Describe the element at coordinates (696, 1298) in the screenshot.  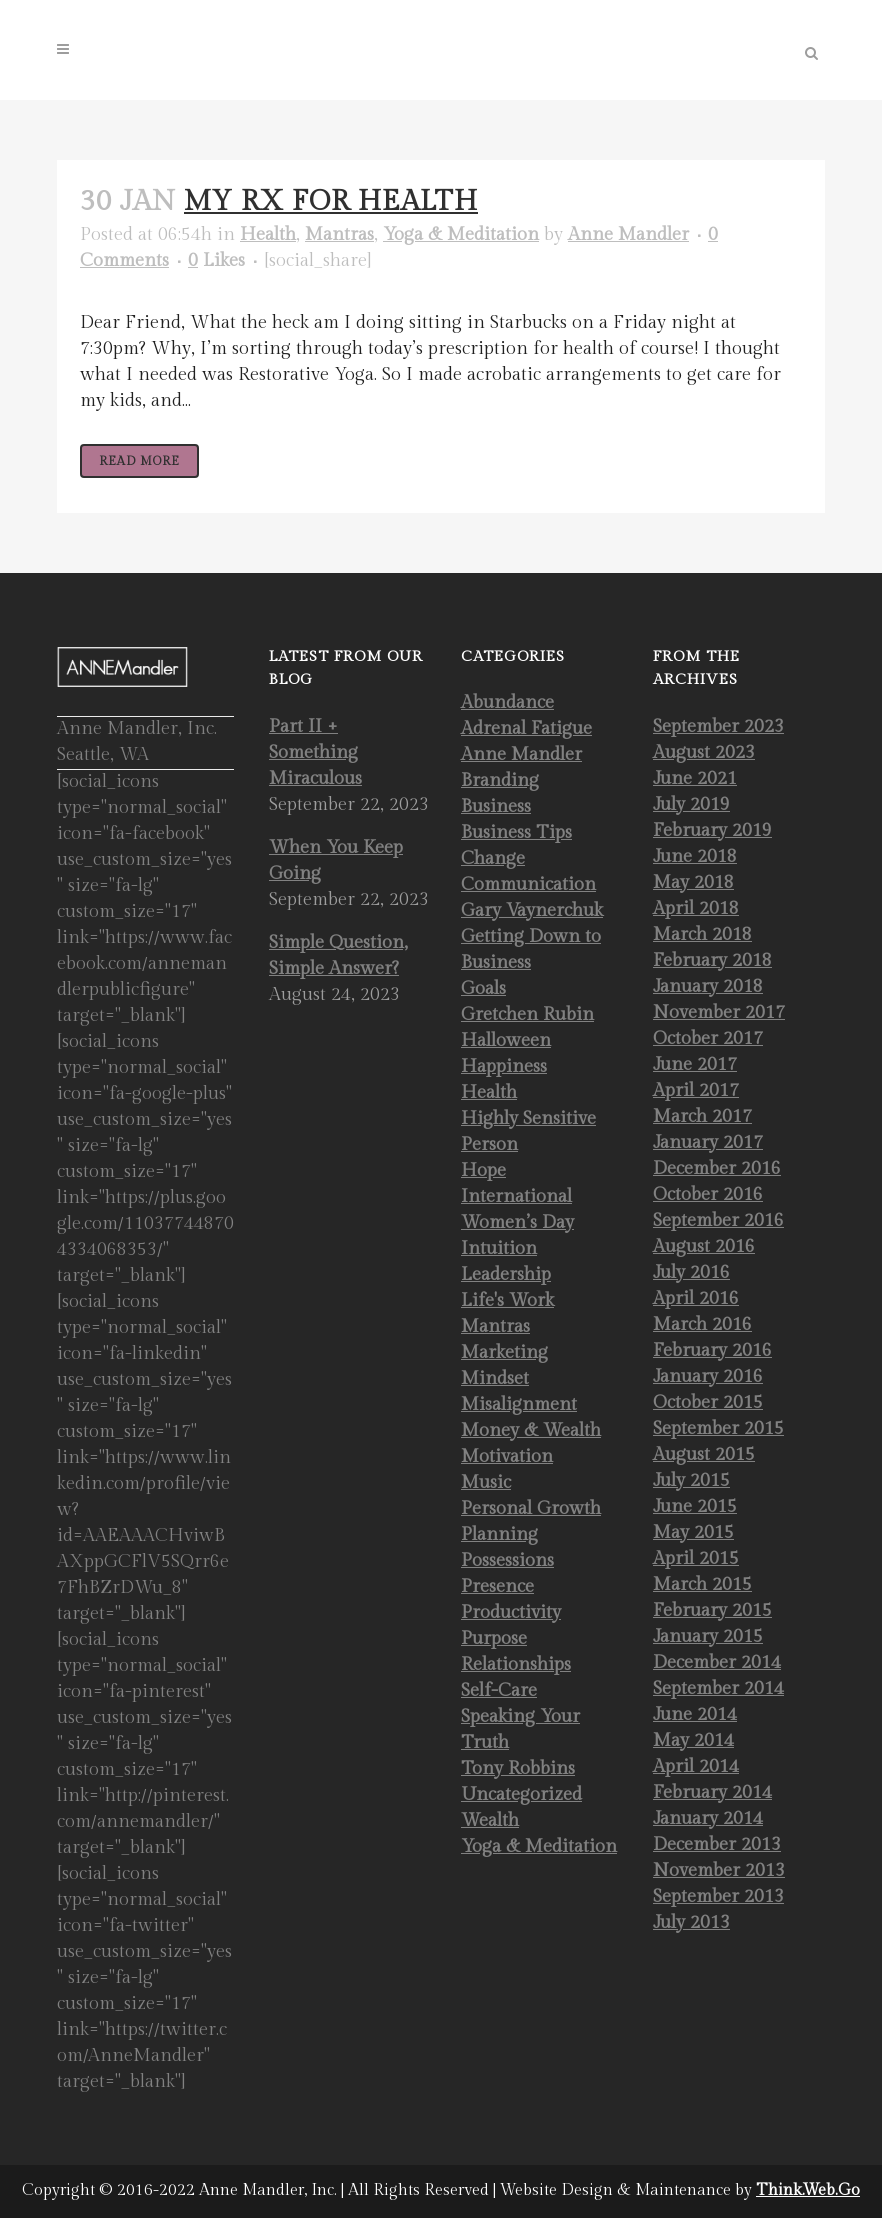
I see `April 2016` at that location.